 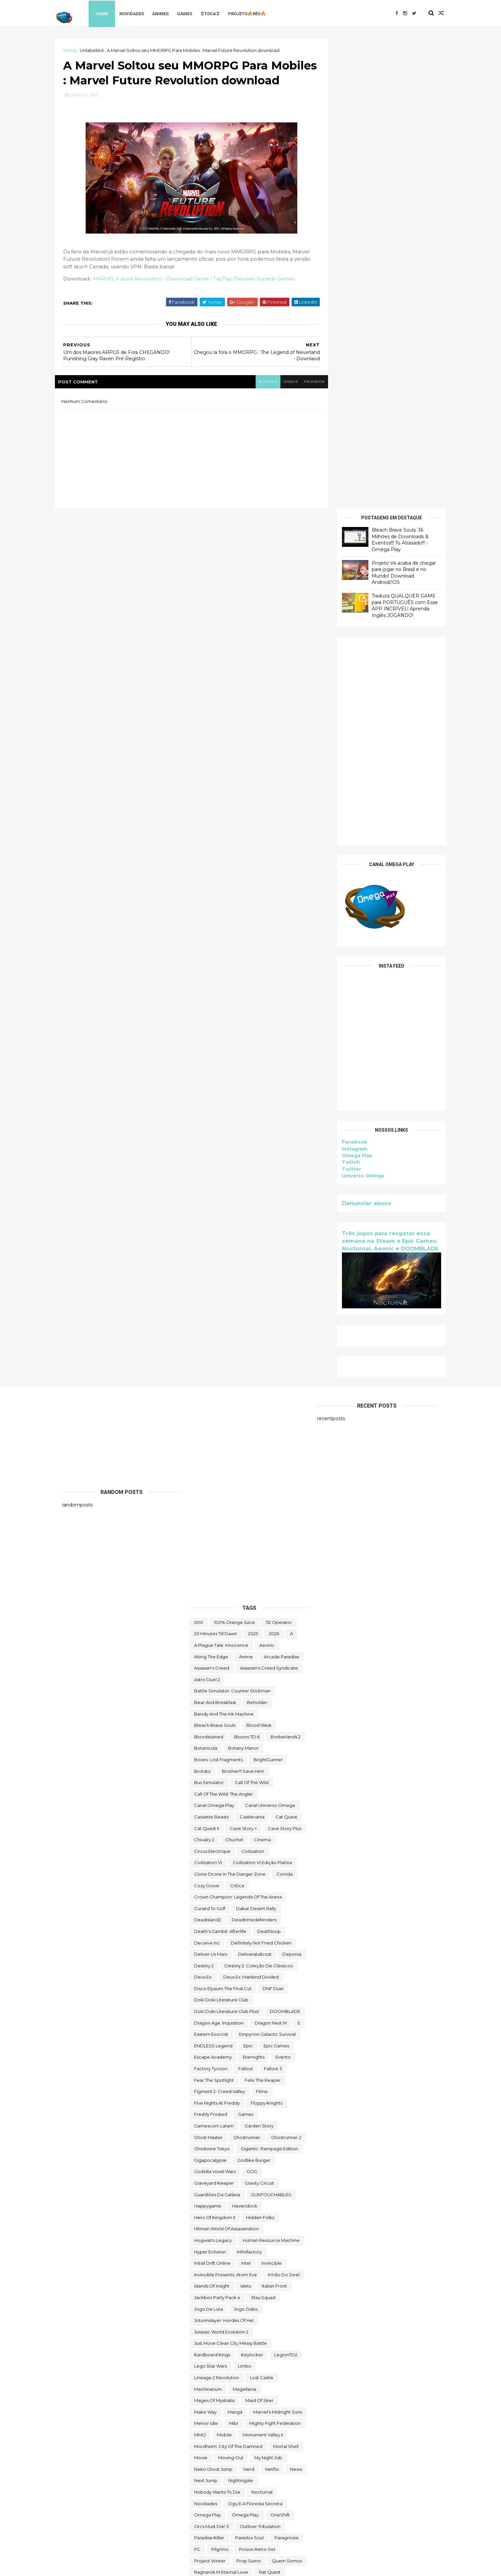 What do you see at coordinates (286, 2067) in the screenshot?
I see `Paragnosia` at bounding box center [286, 2067].